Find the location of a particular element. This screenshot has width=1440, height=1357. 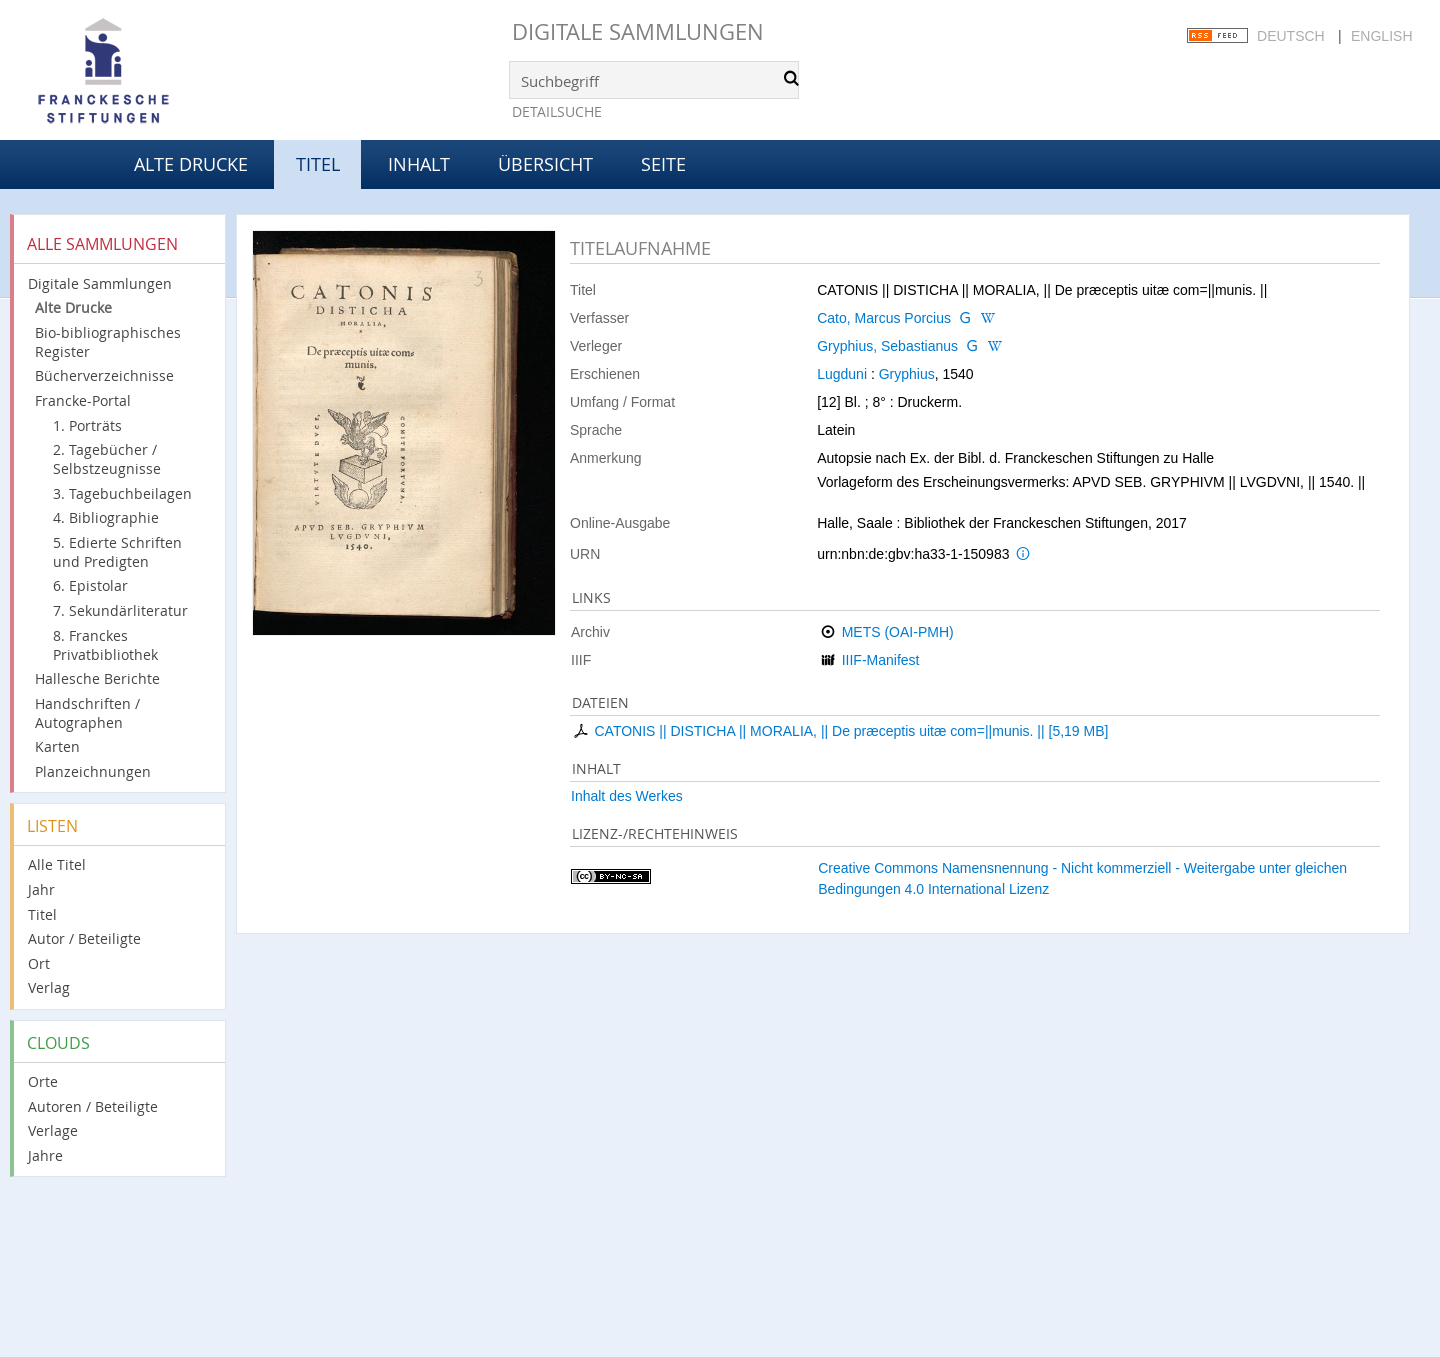

Orte is located at coordinates (43, 1081).